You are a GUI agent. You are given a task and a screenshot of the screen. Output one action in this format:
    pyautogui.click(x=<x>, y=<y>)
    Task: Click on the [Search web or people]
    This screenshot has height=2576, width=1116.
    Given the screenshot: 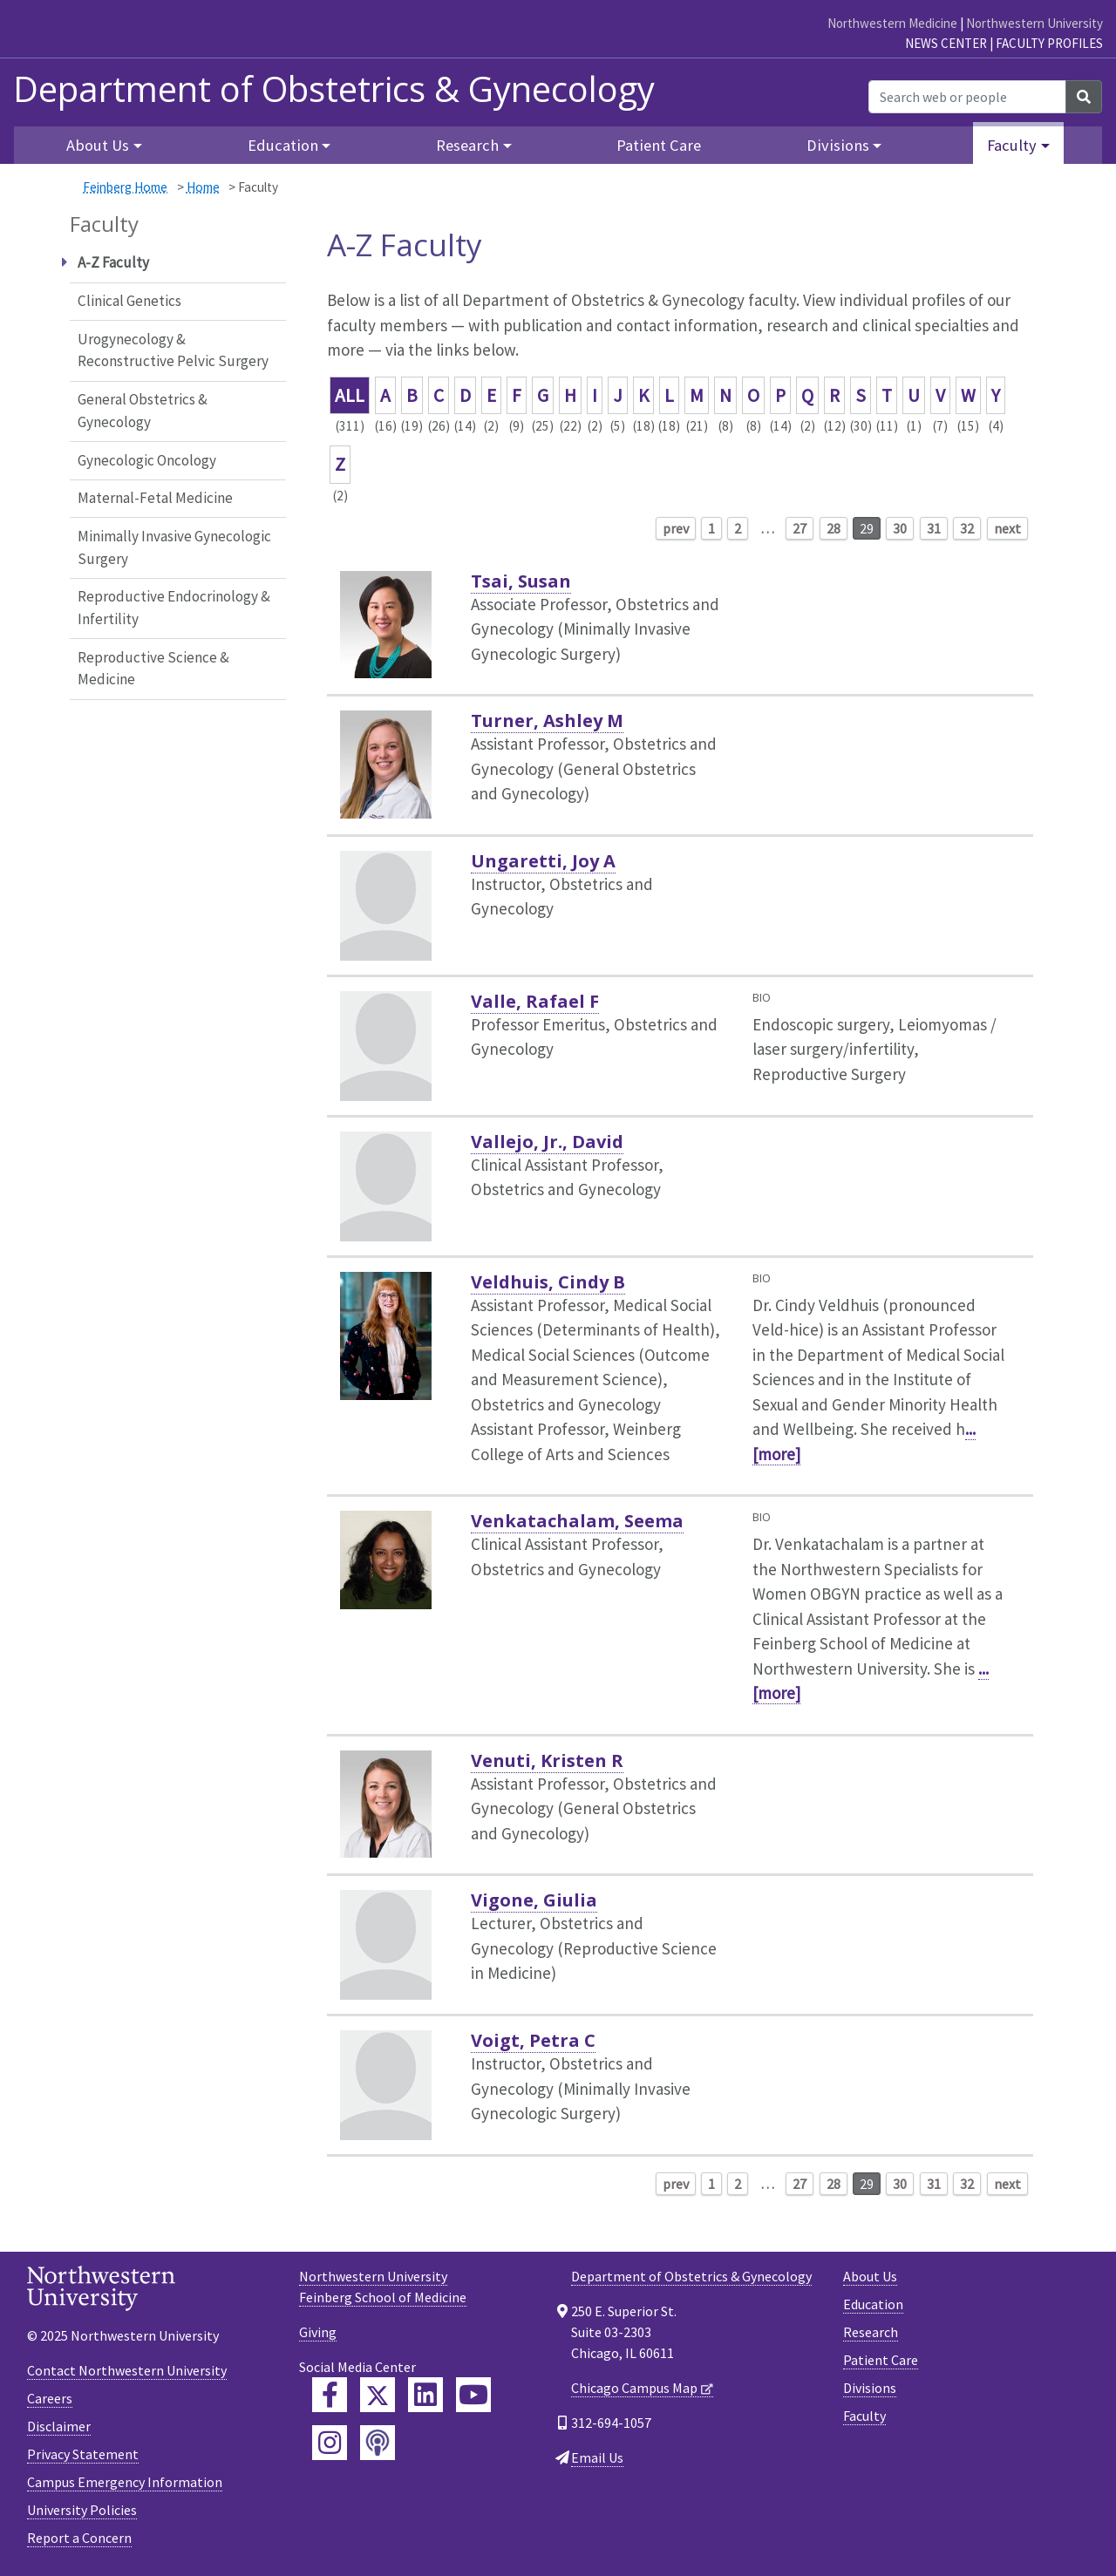 What is the action you would take?
    pyautogui.click(x=967, y=96)
    